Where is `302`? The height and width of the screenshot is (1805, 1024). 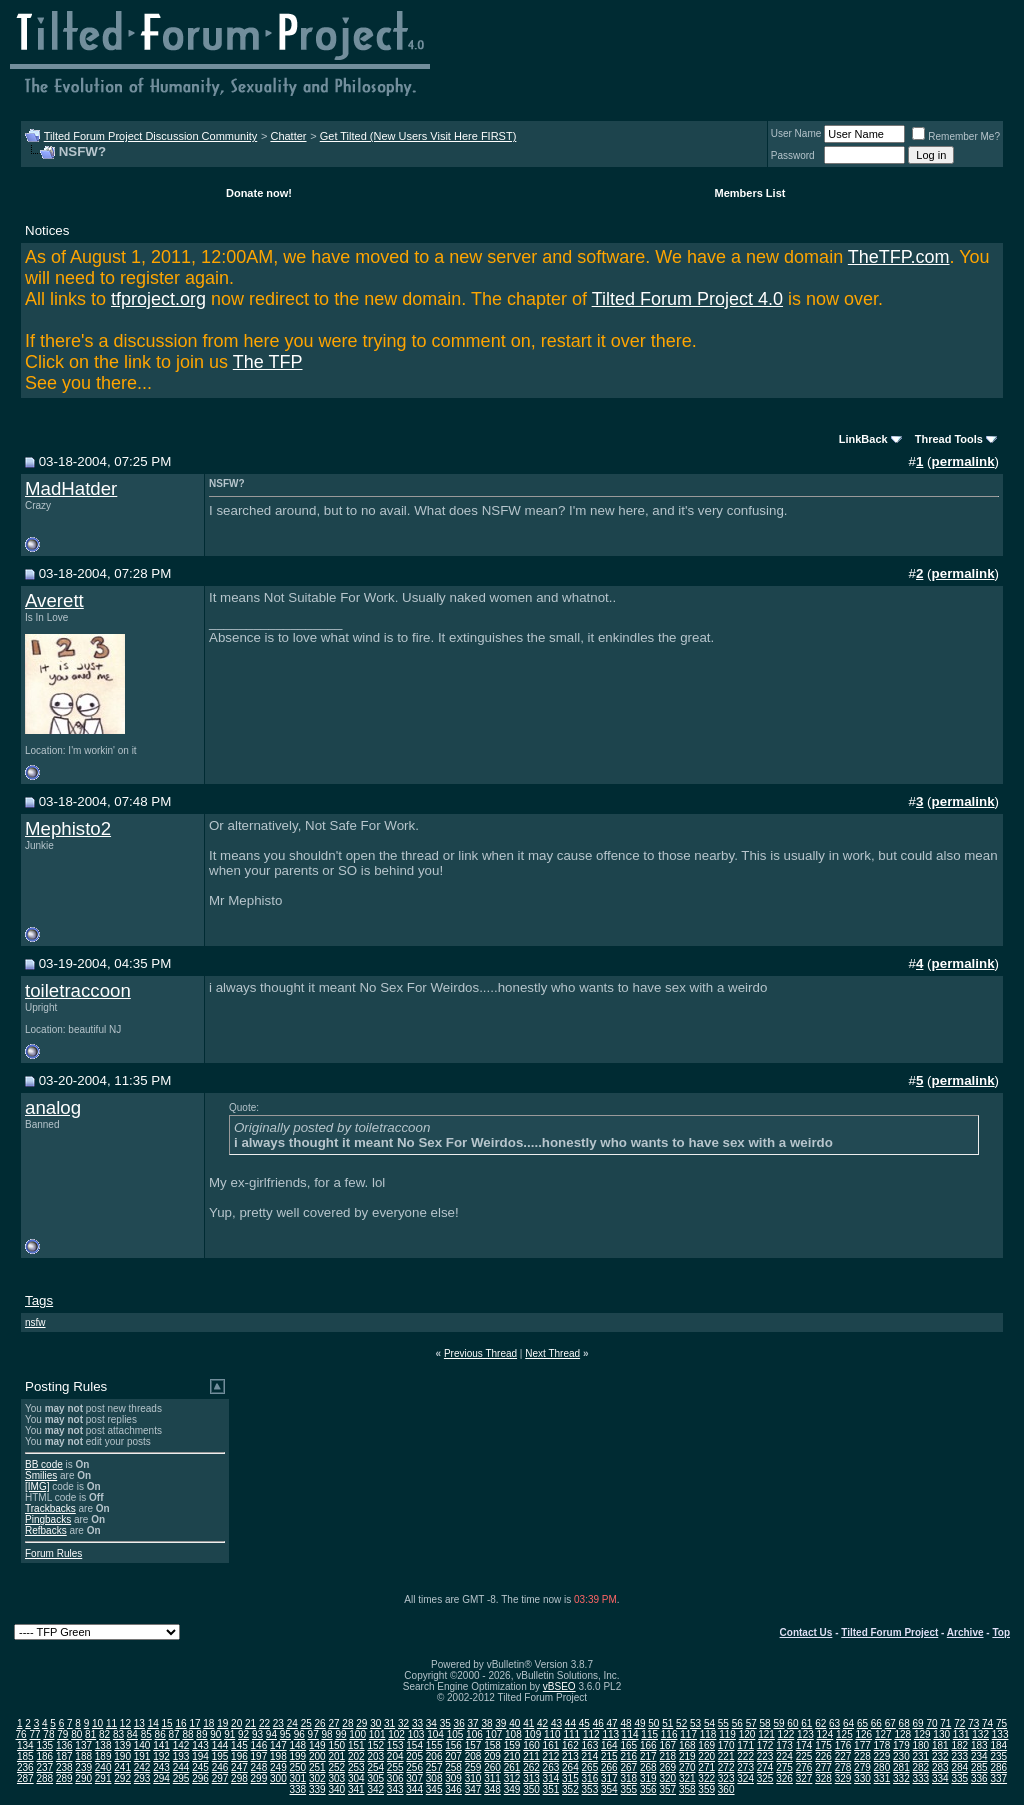 302 is located at coordinates (317, 1778).